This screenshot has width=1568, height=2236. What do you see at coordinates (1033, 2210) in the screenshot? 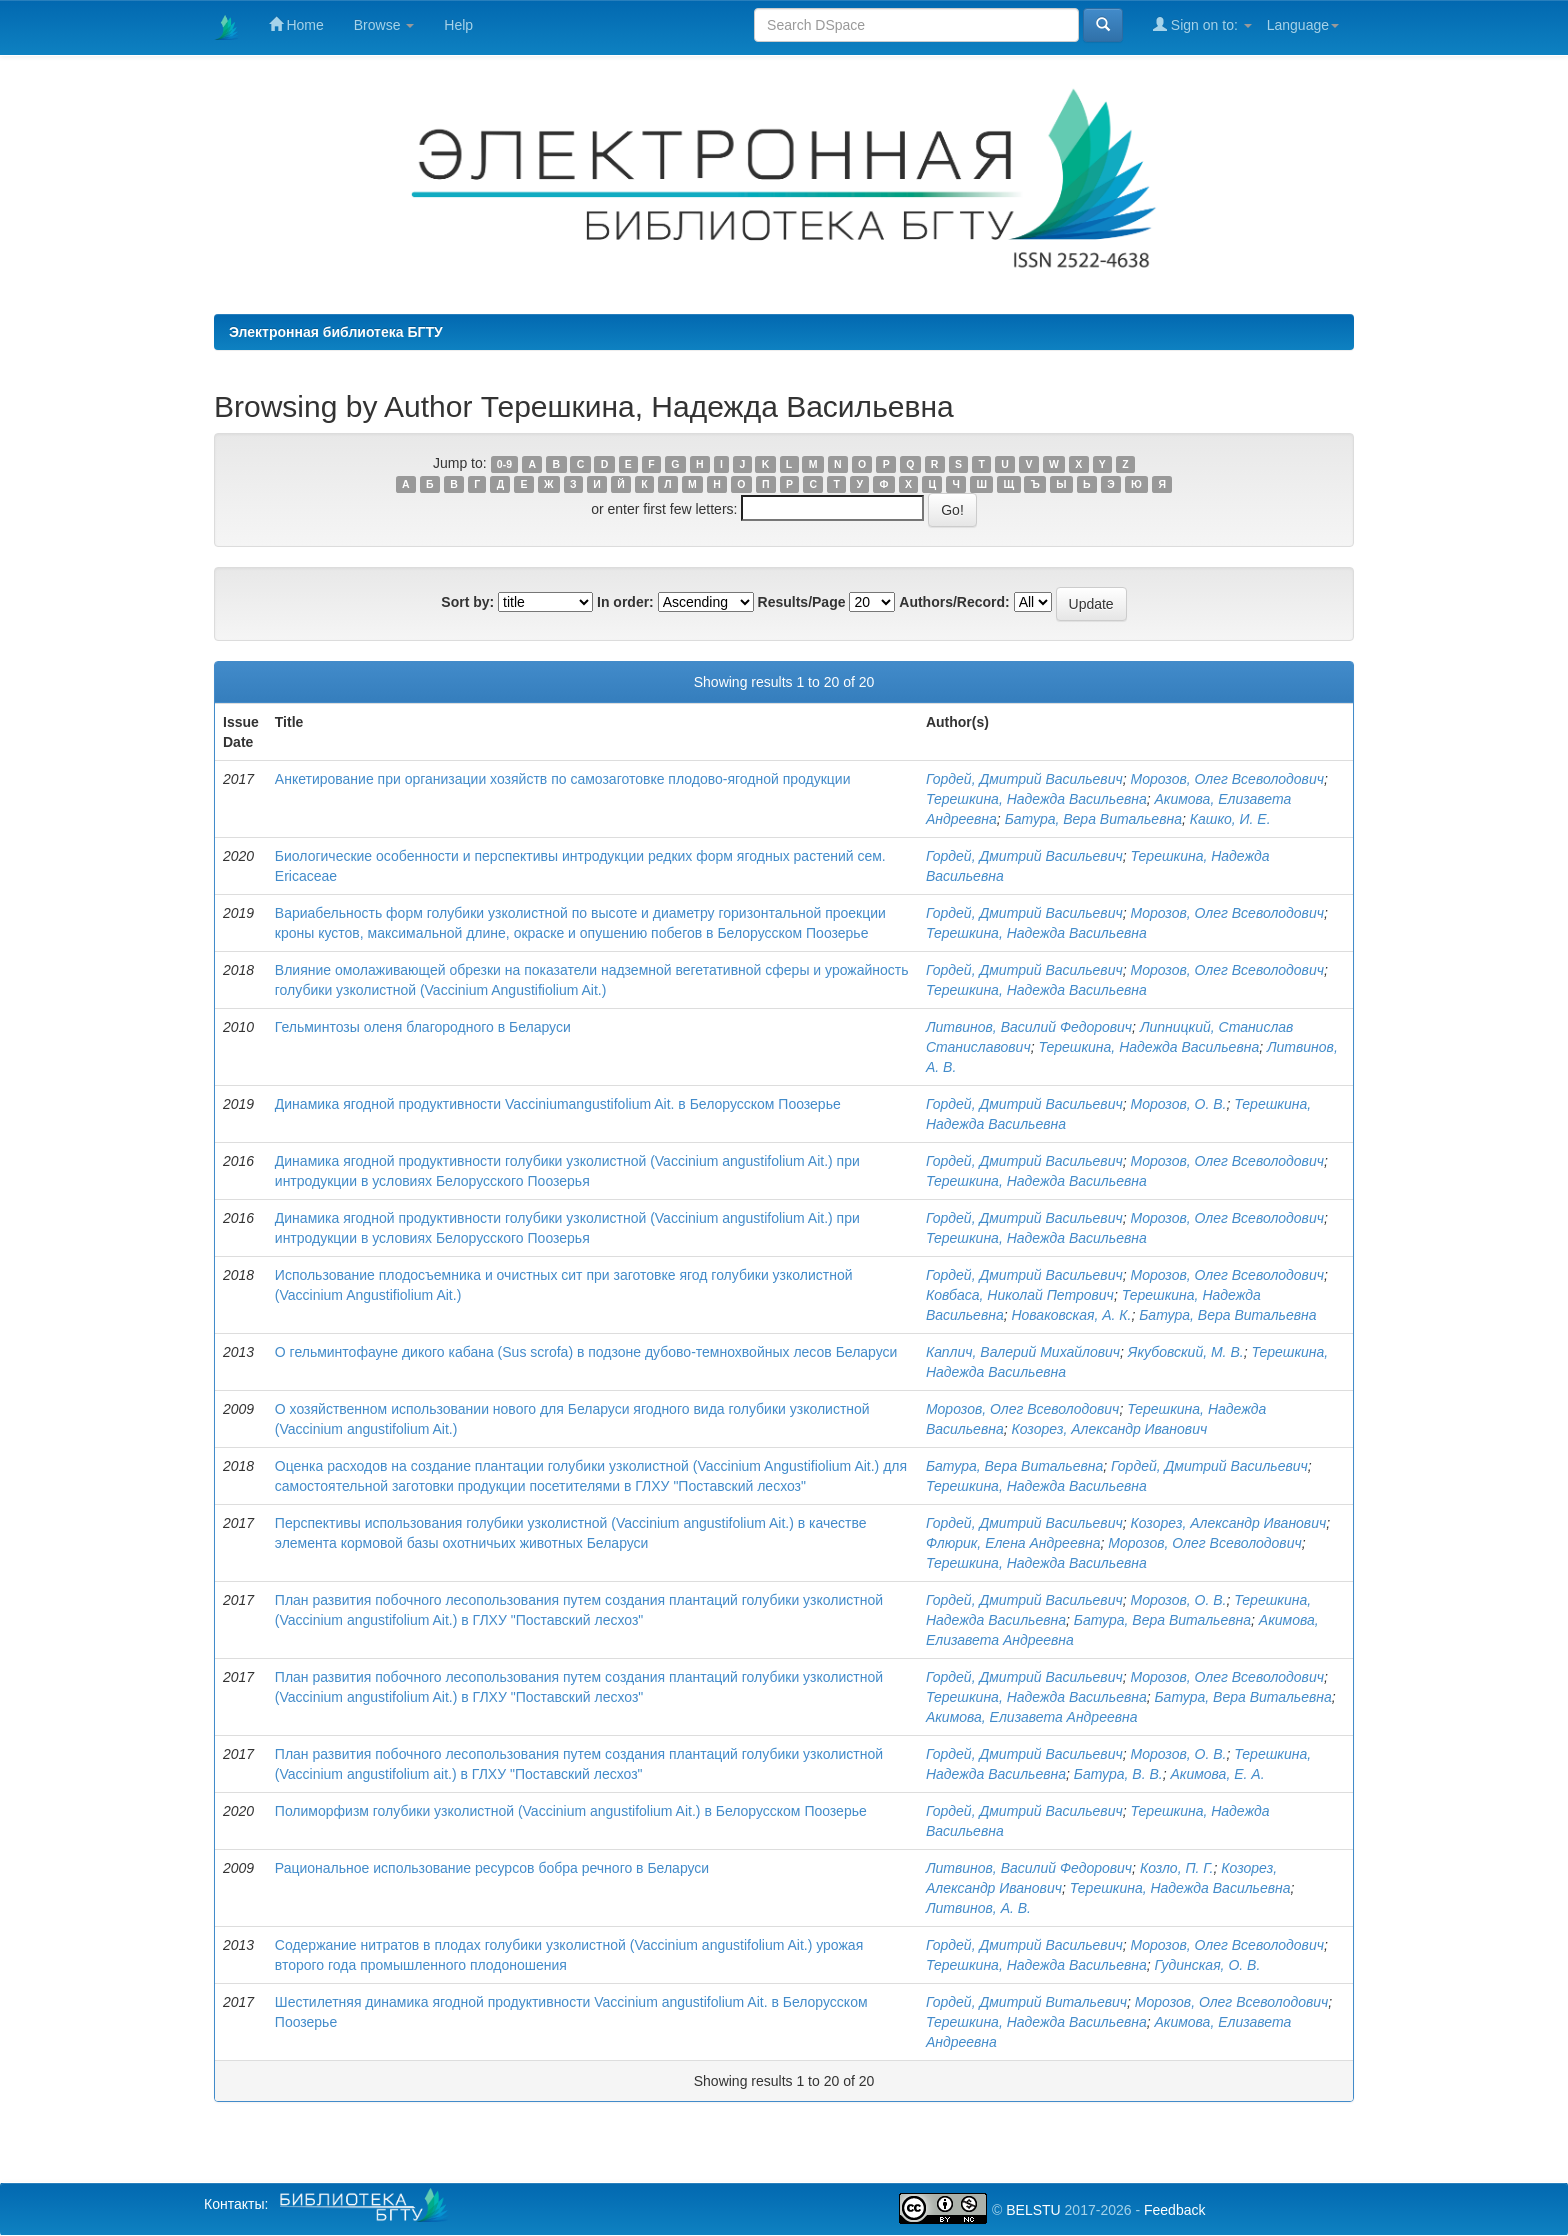
I see `BELSTU` at bounding box center [1033, 2210].